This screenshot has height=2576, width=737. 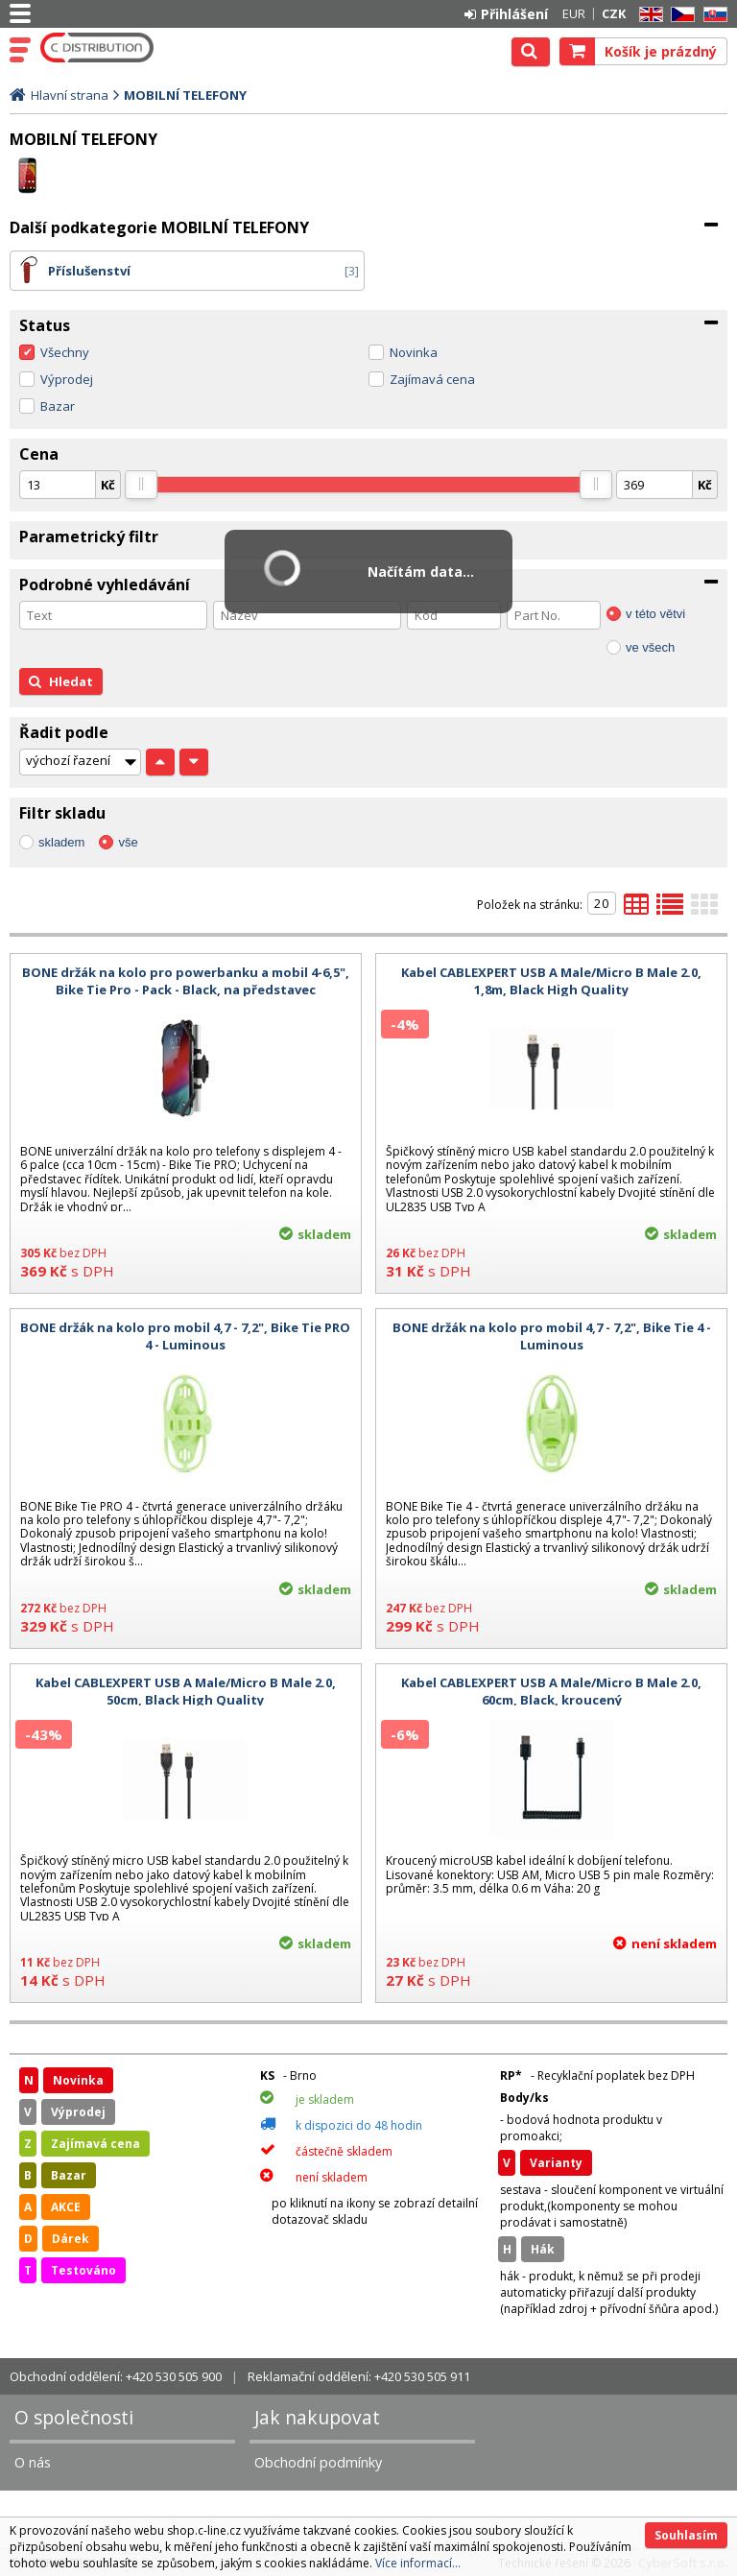 I want to click on Zajímavá cena, so click(x=432, y=379).